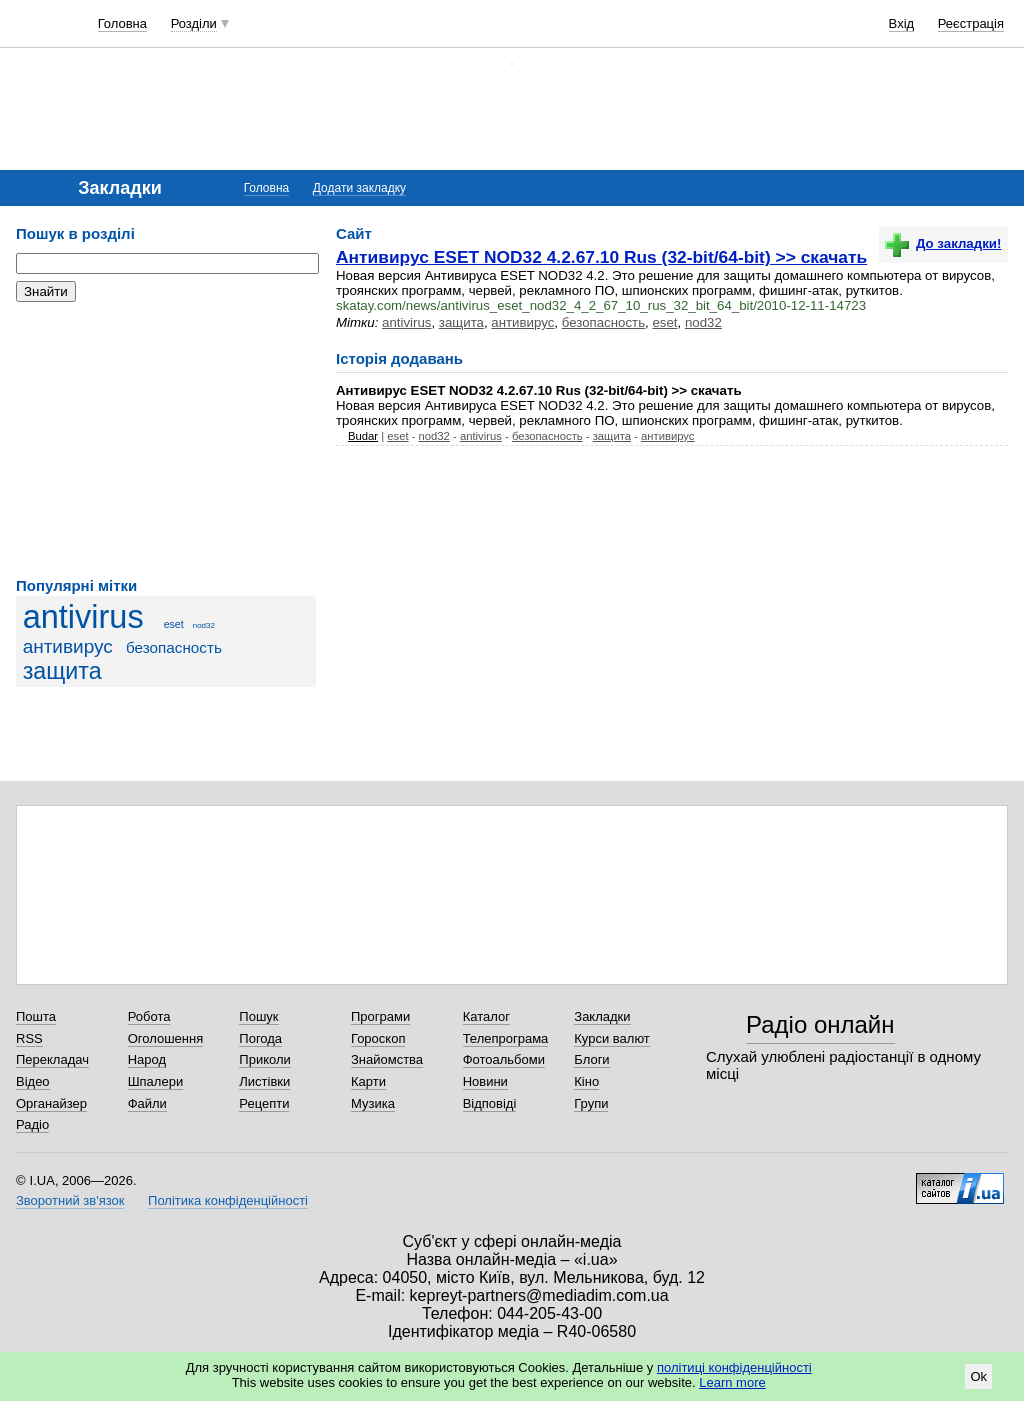  I want to click on Програми, so click(380, 1016).